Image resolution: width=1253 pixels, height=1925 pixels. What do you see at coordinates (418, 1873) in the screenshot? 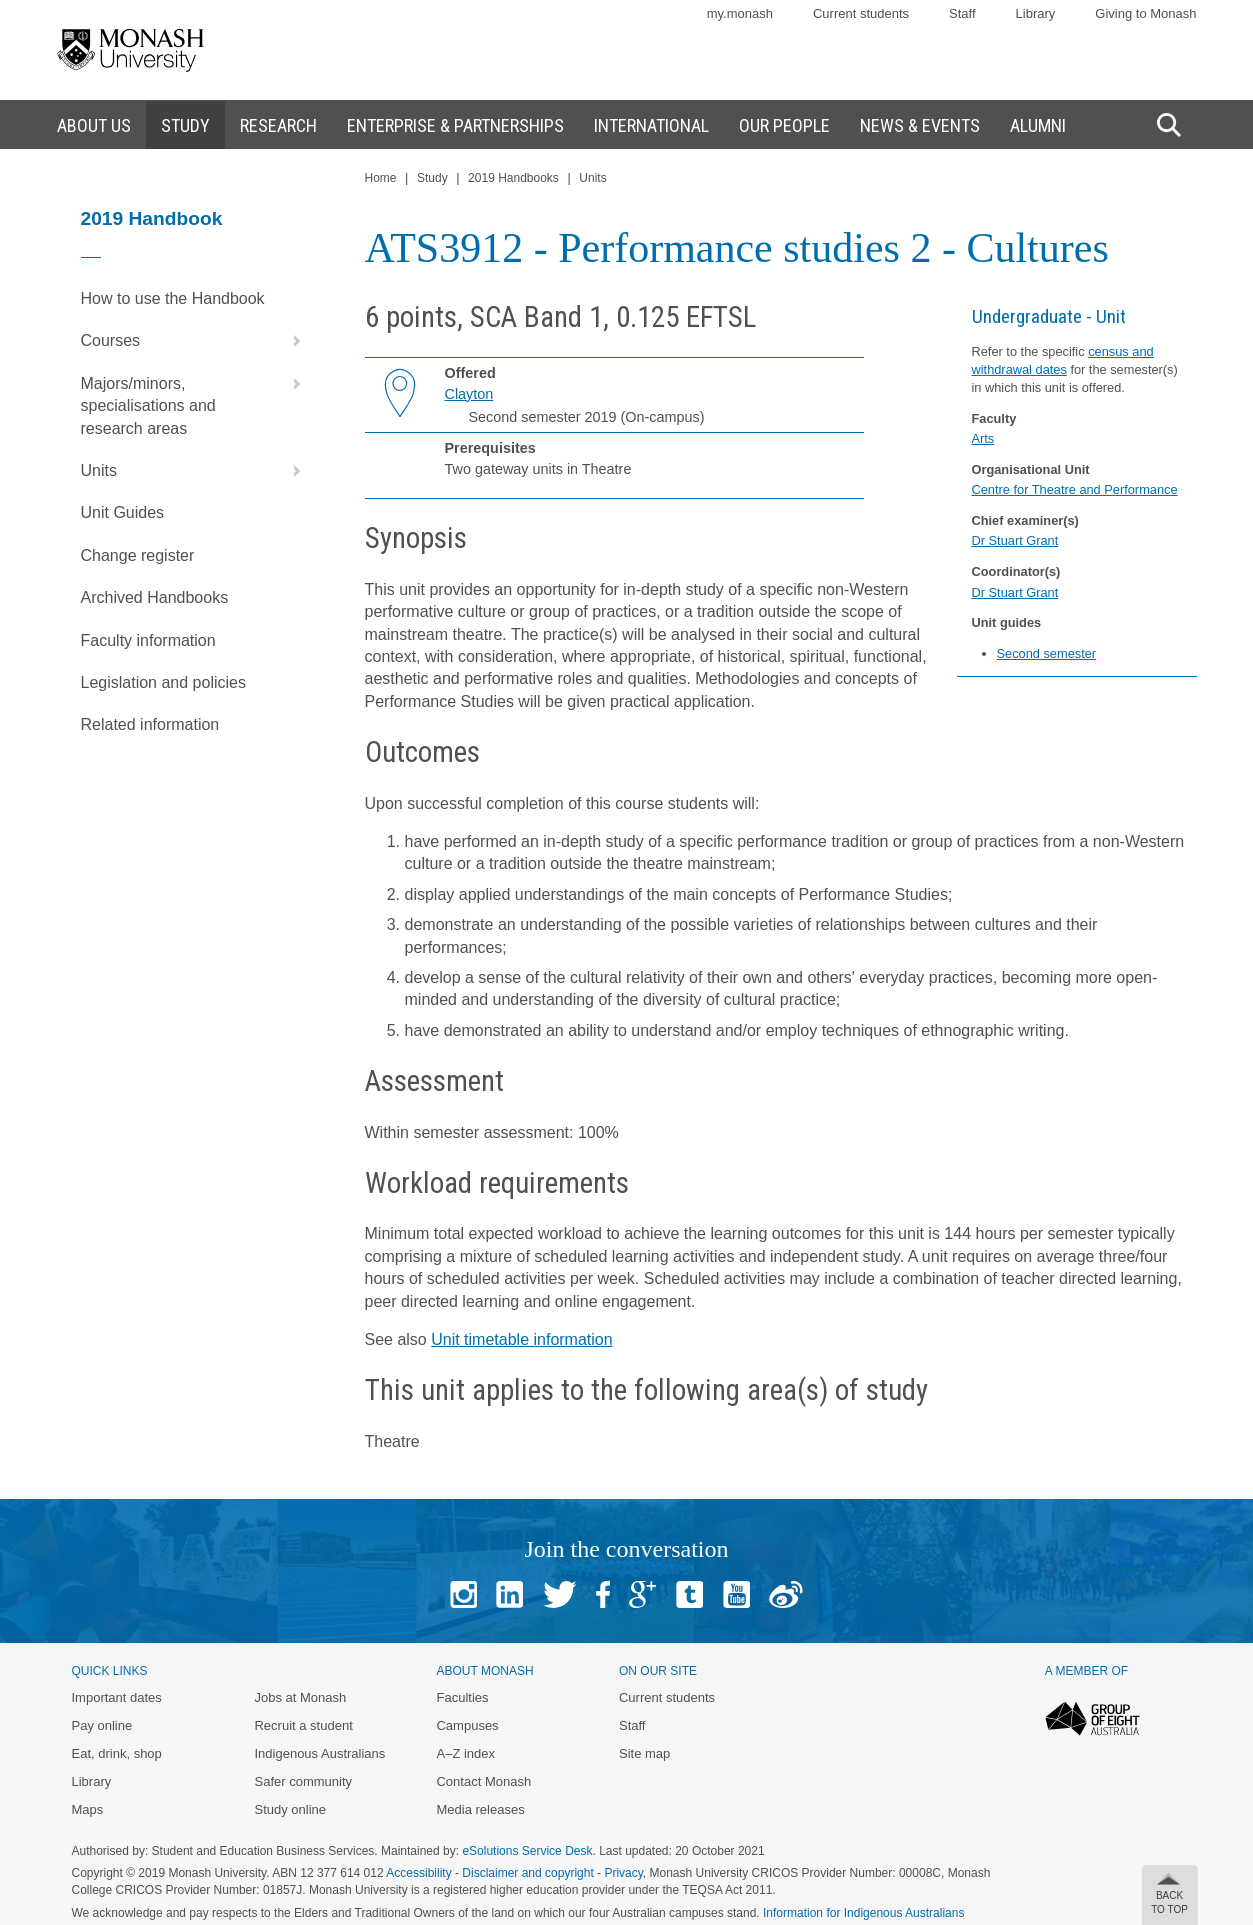
I see `Accessibility` at bounding box center [418, 1873].